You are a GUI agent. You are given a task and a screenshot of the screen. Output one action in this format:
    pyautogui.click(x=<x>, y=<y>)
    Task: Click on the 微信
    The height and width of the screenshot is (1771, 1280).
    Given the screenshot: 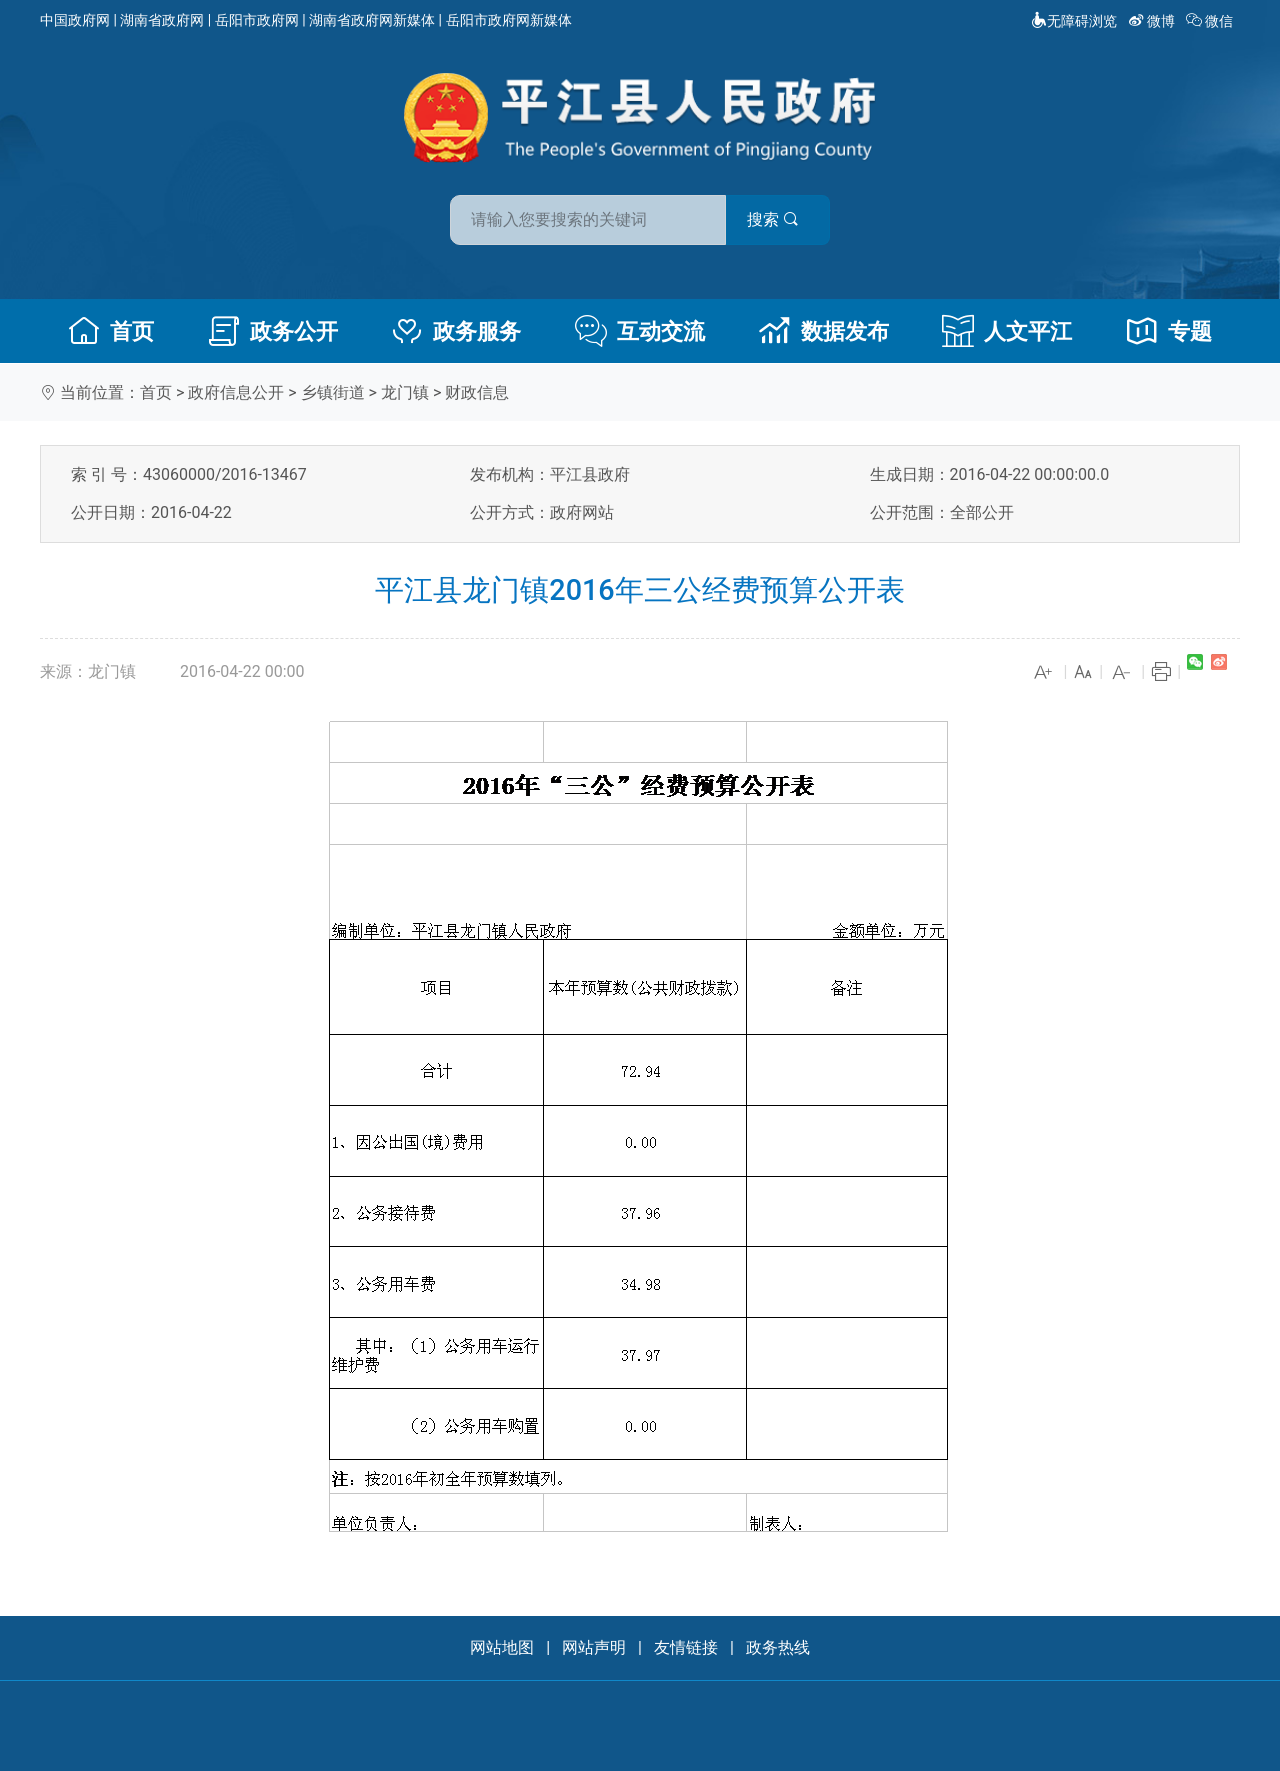 What is the action you would take?
    pyautogui.click(x=1211, y=21)
    